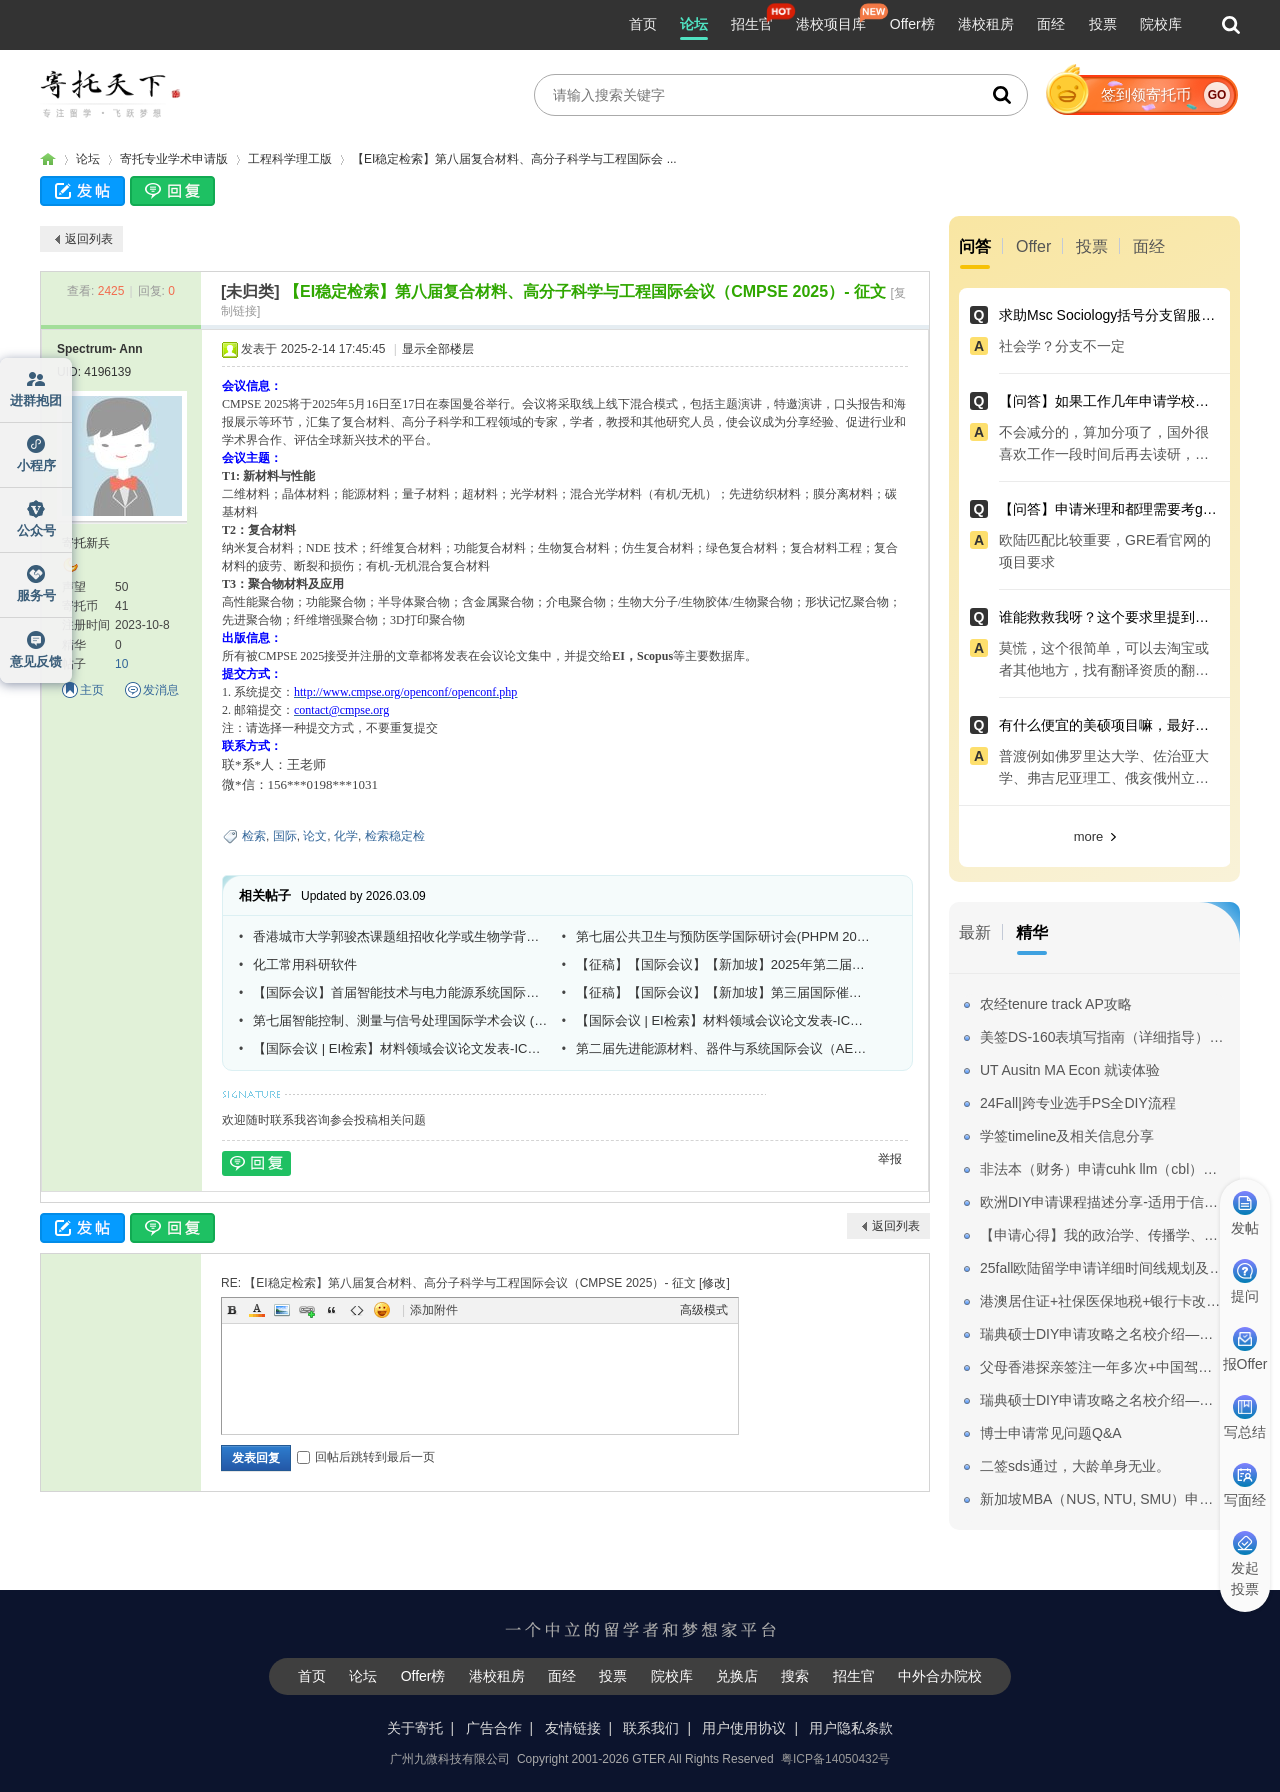  I want to click on 修改, so click(714, 1283).